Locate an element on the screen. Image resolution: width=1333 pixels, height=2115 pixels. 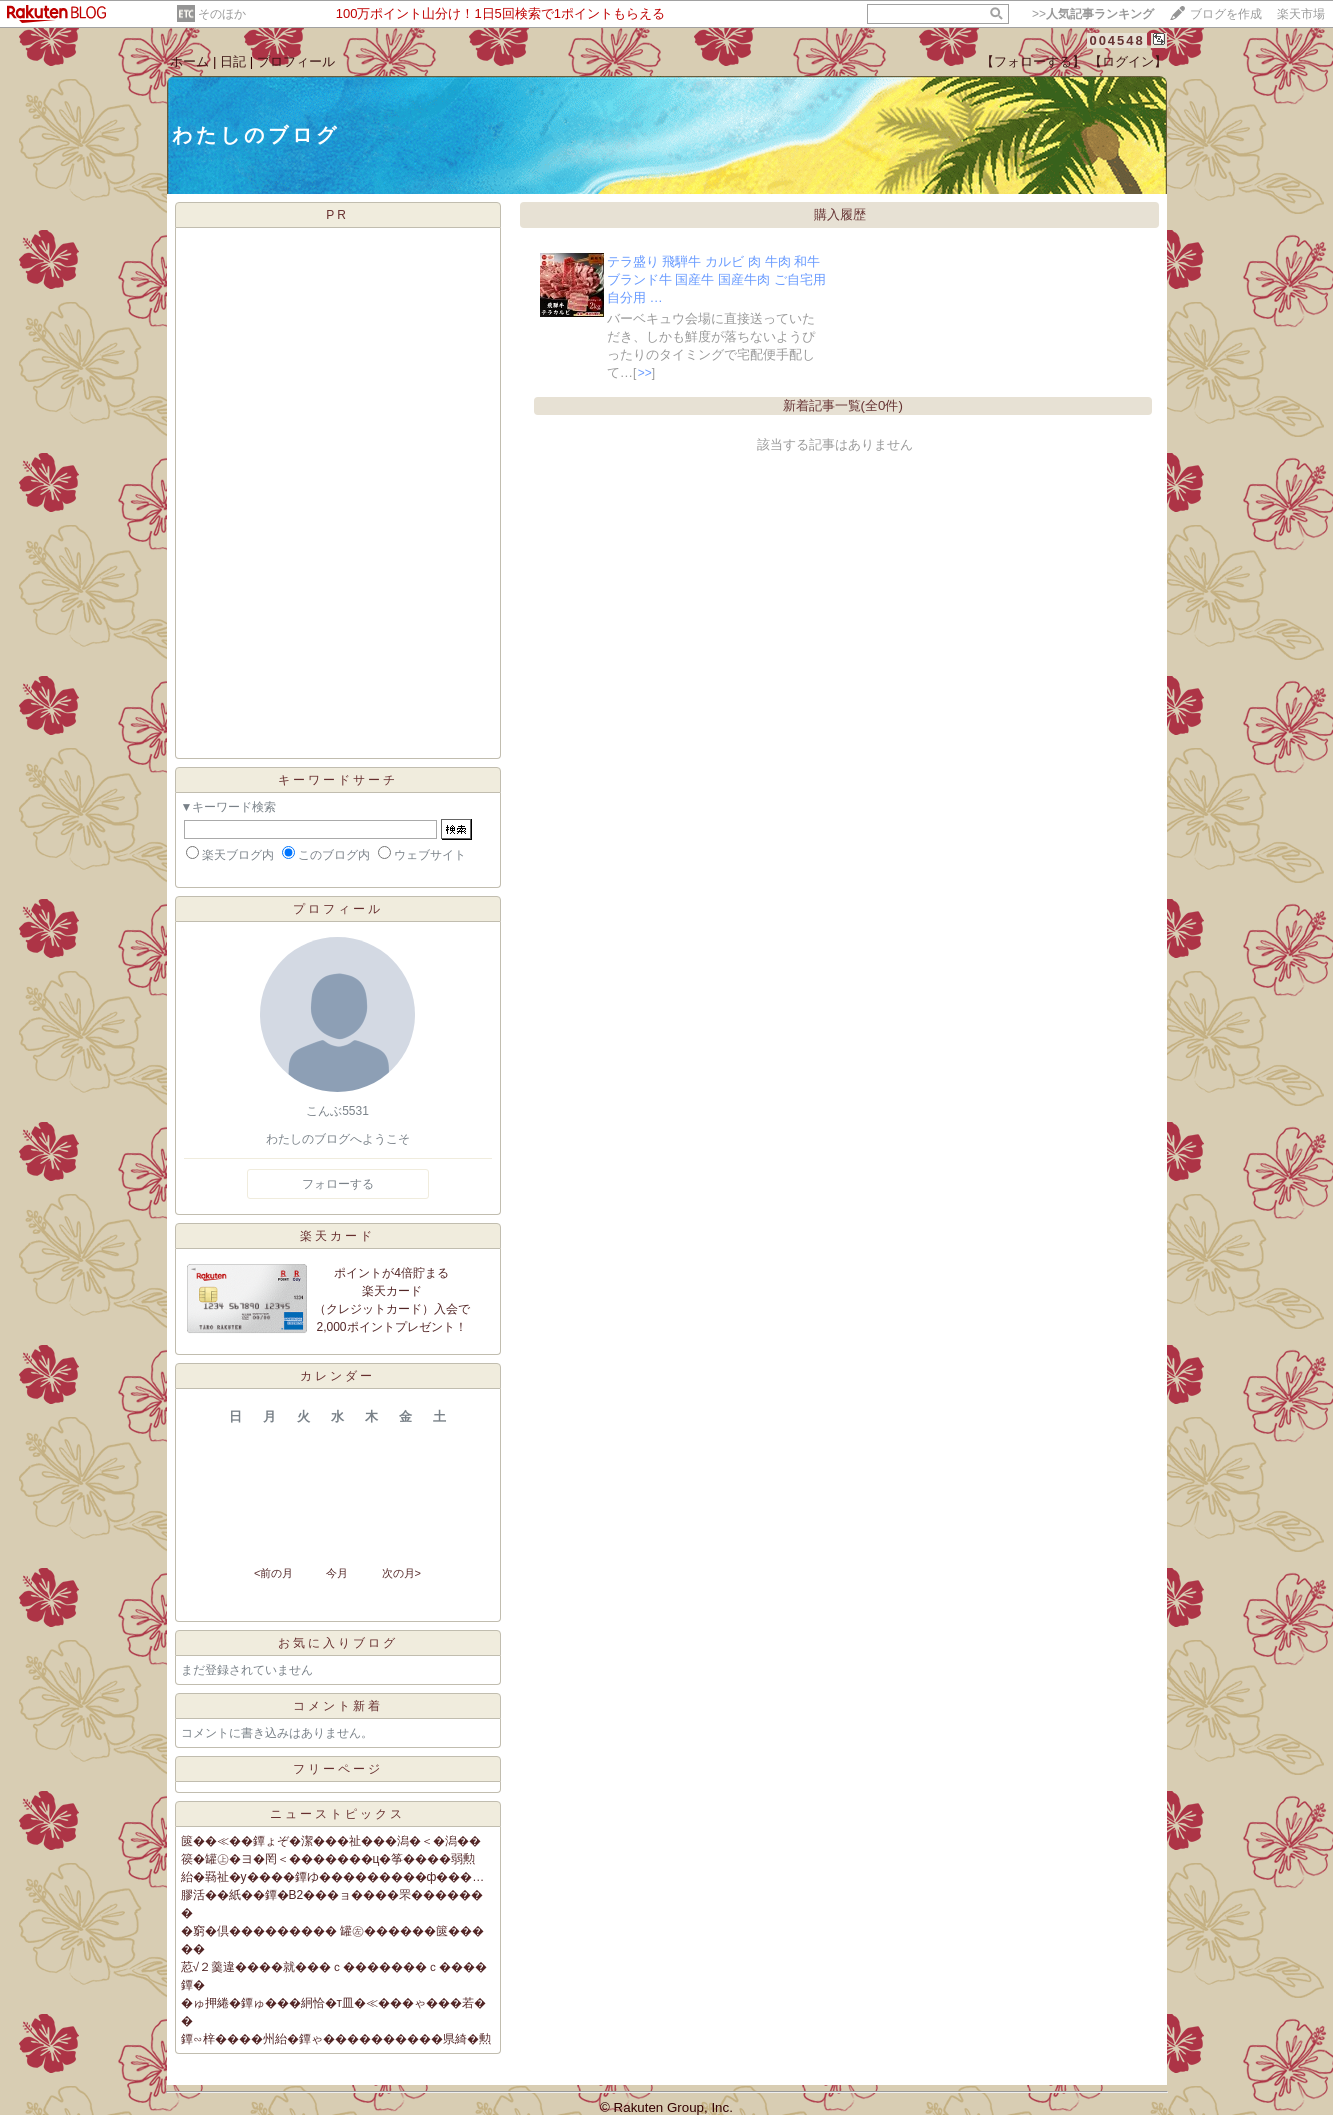
楽天カード is located at coordinates (337, 1236).